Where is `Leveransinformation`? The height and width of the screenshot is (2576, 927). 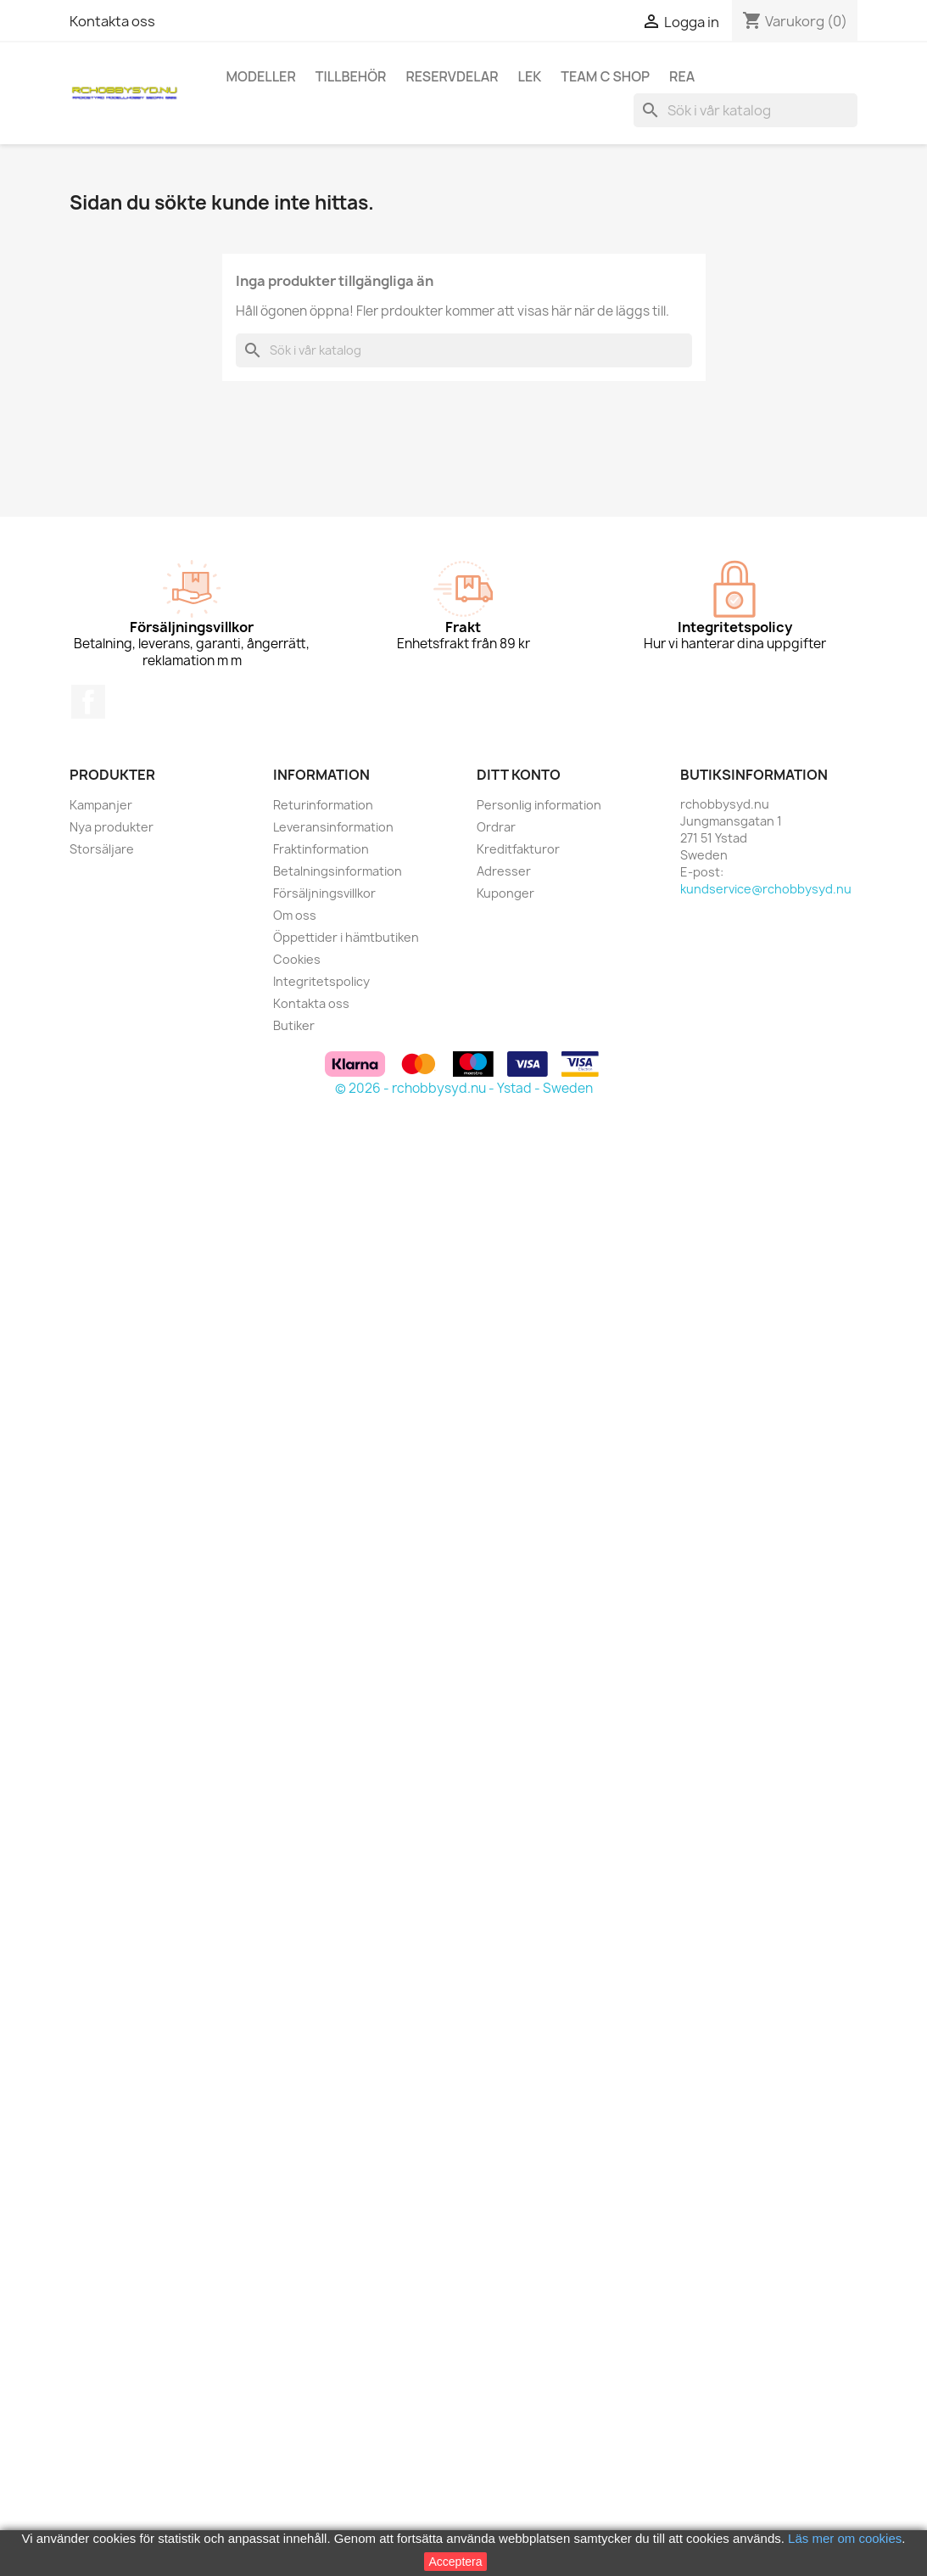
Leveransinformation is located at coordinates (333, 827).